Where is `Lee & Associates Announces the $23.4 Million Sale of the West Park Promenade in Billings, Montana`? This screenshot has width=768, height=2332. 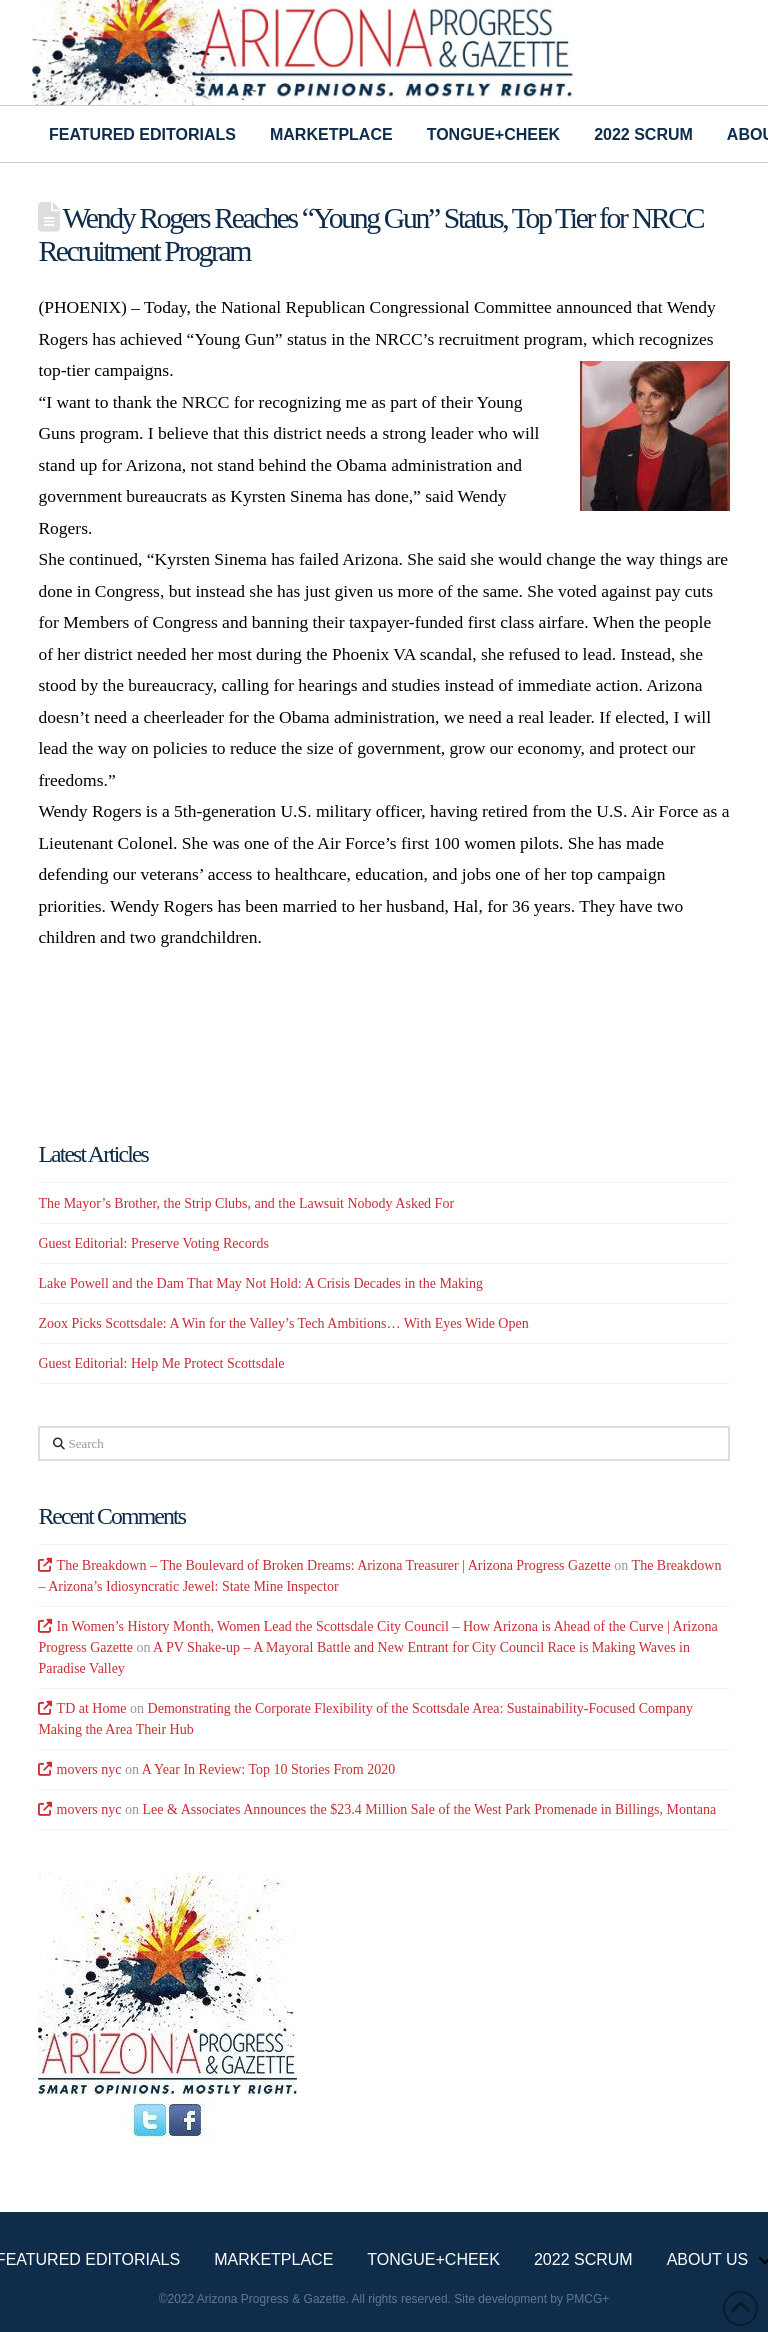 Lee & Associates Announces the $23.4 Million Sale of the West Park Promenade in Billings, Montana is located at coordinates (430, 1809).